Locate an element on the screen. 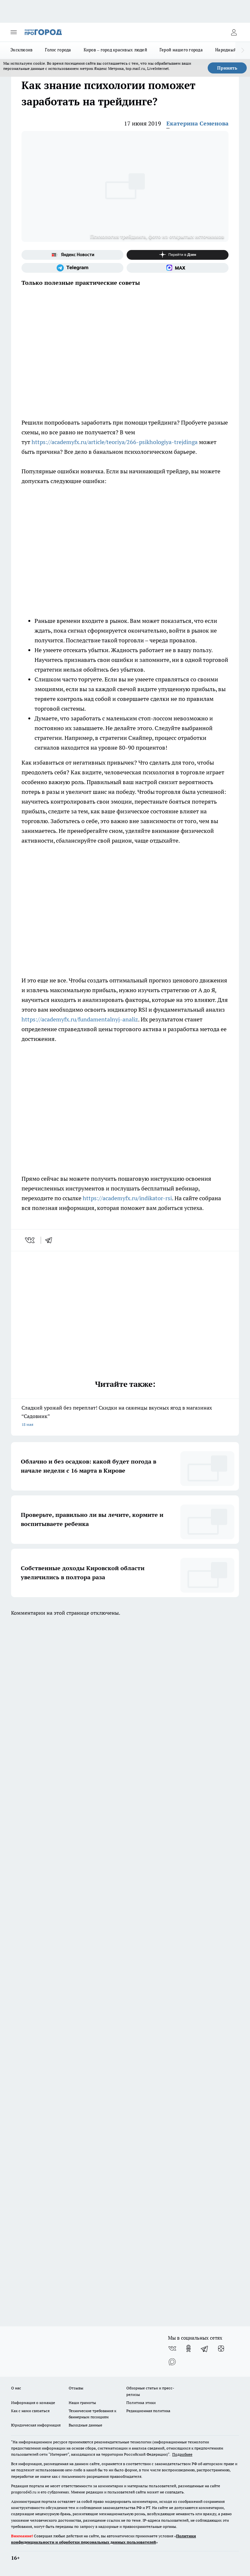 This screenshot has width=250, height=2576. Подробнее is located at coordinates (182, 2454).